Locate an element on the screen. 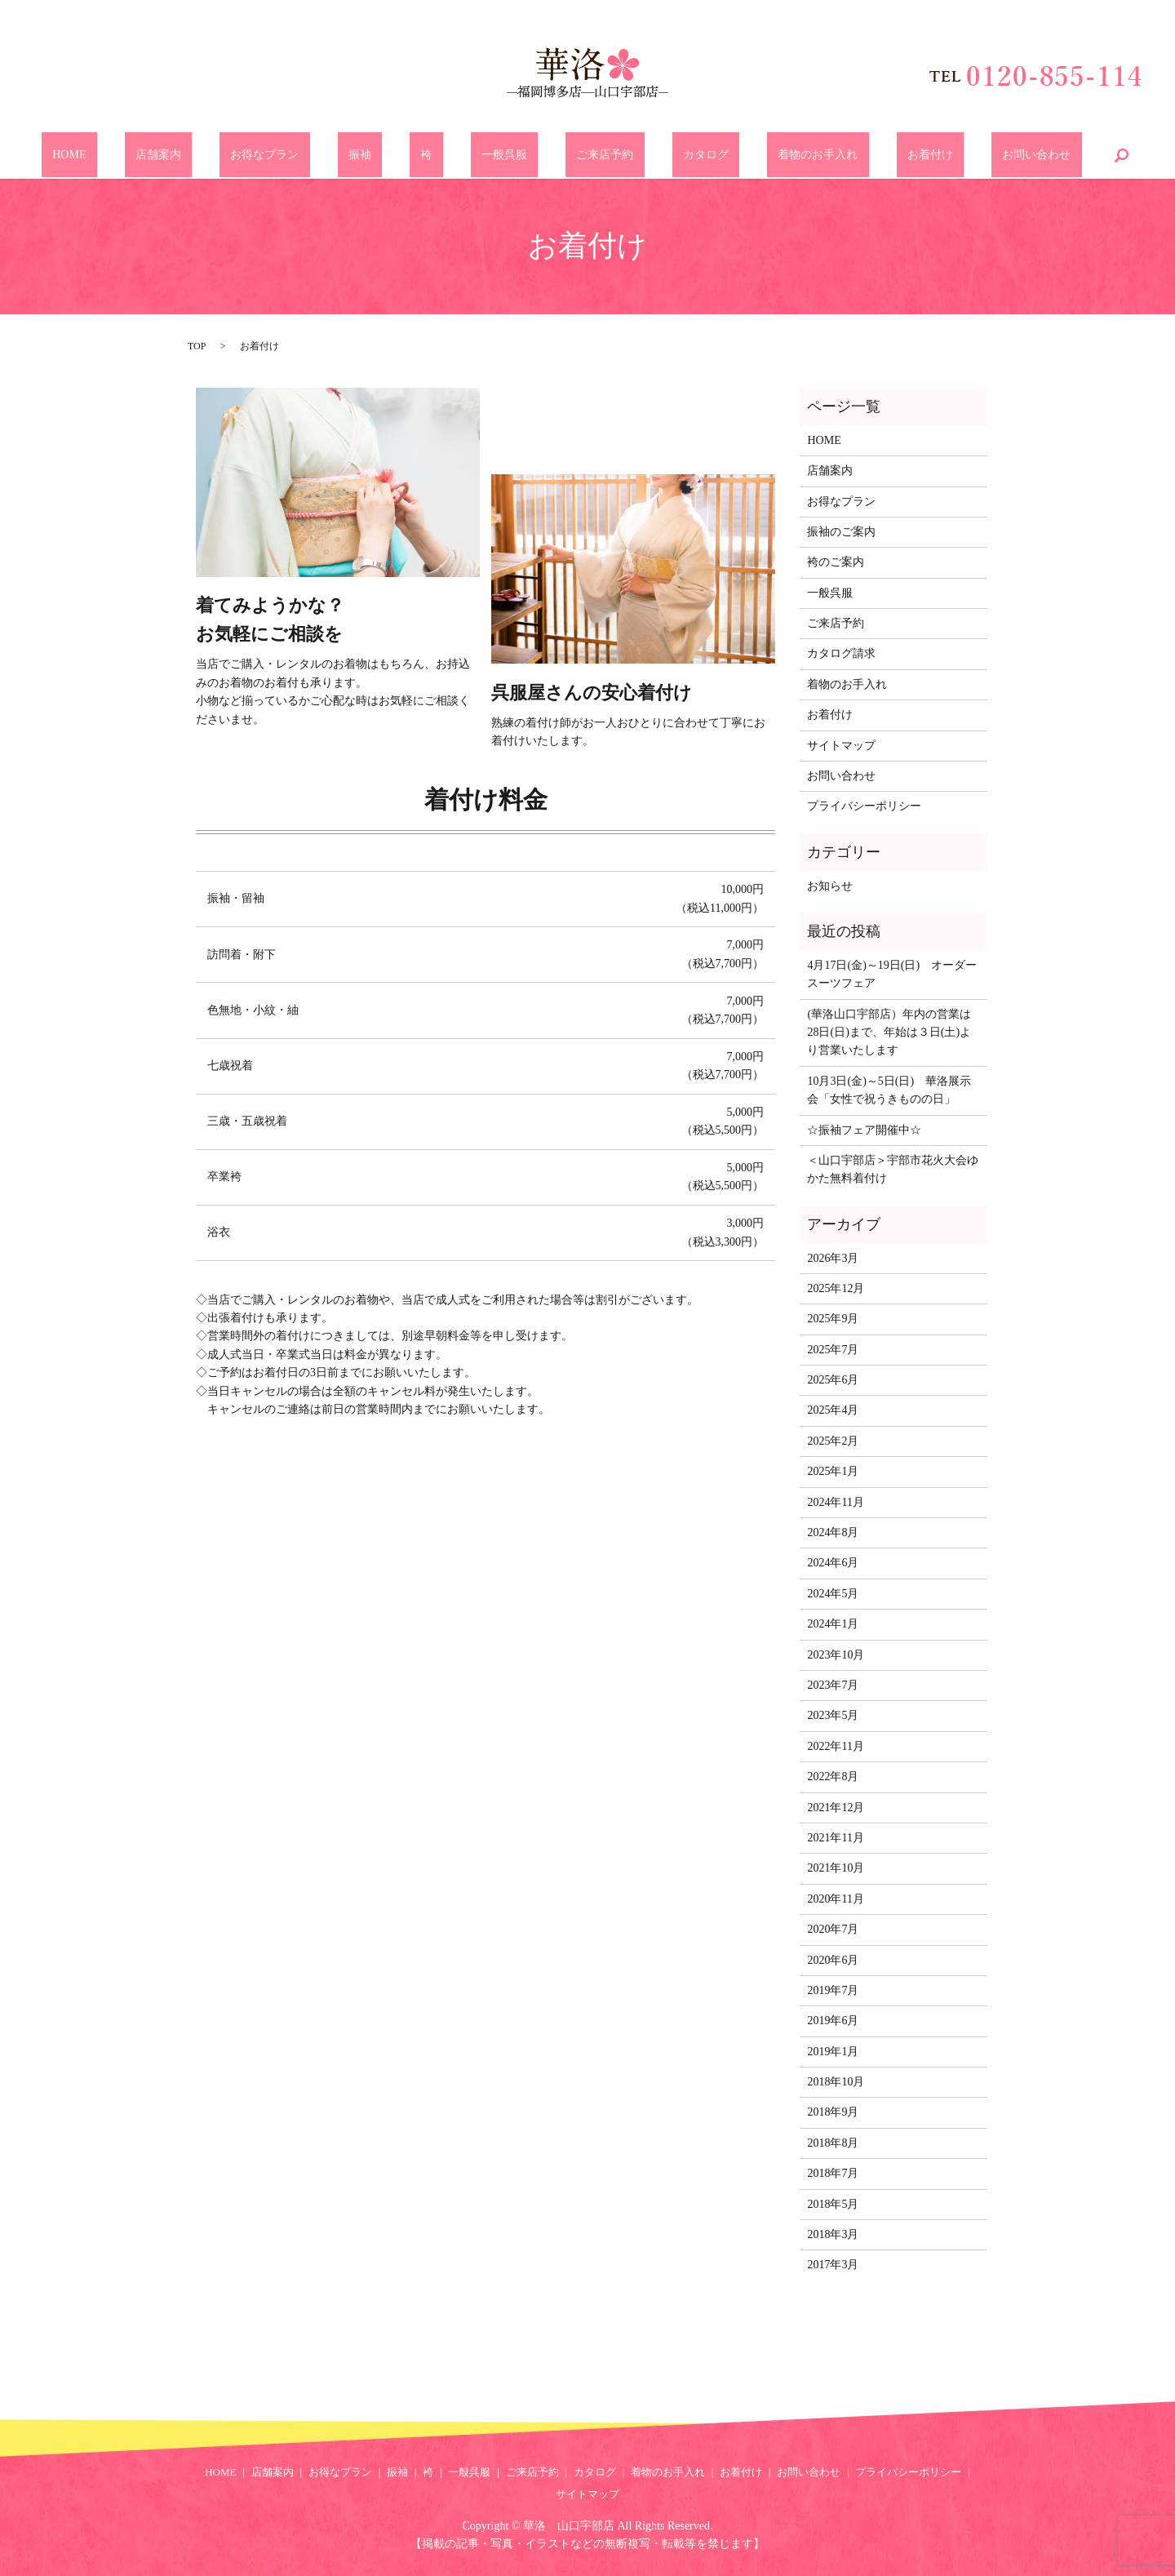 The width and height of the screenshot is (1175, 2576). 着物のお手入れ is located at coordinates (752, 155).